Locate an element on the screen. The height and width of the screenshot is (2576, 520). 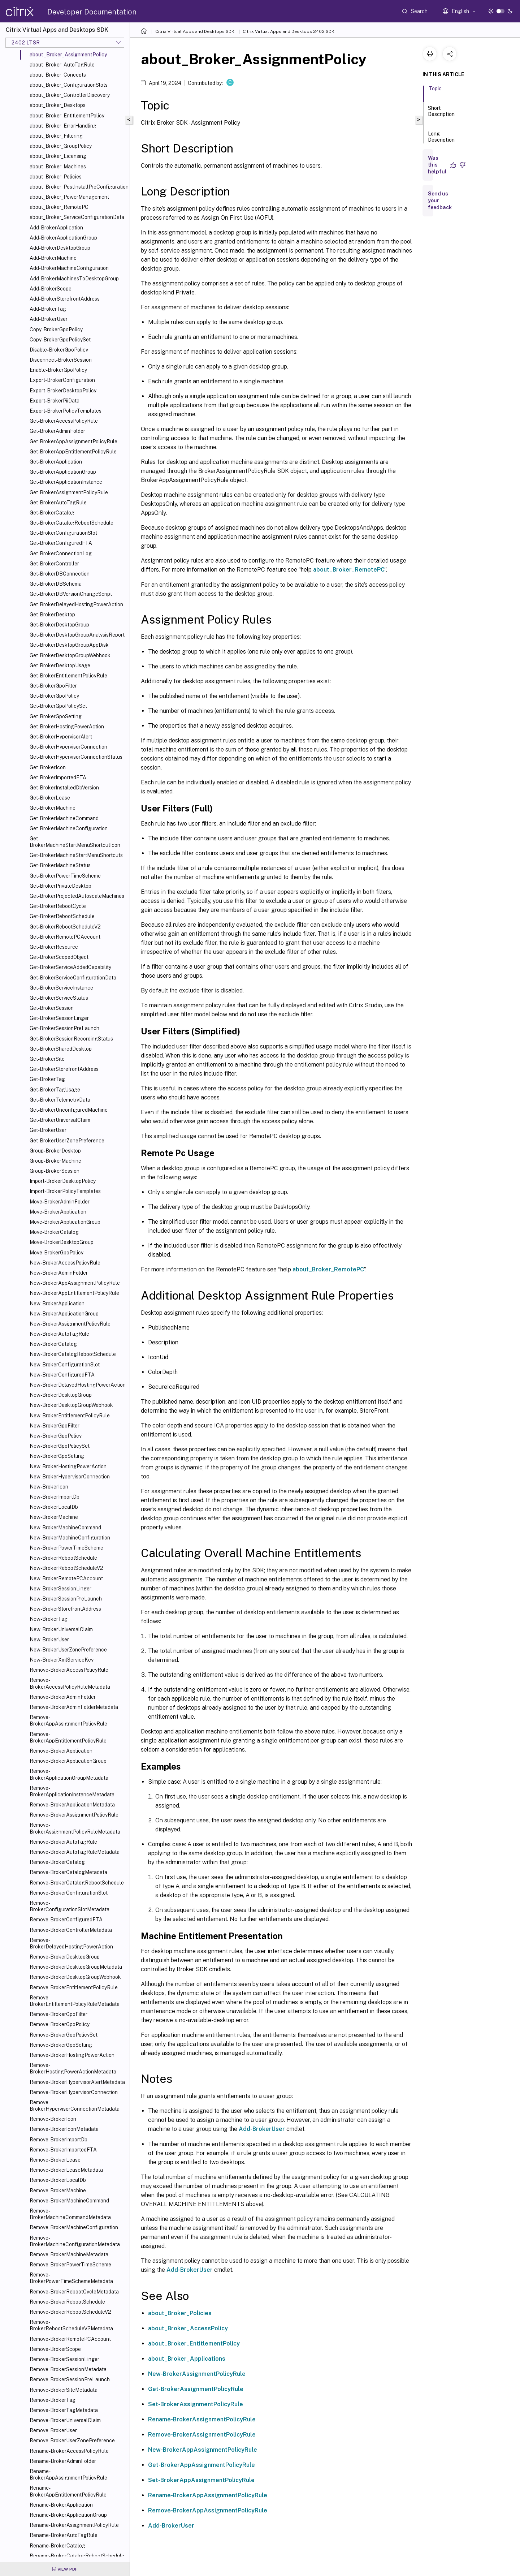
Remove-BrokerAssignmentPolicyRuleMetadata is located at coordinates (75, 1828).